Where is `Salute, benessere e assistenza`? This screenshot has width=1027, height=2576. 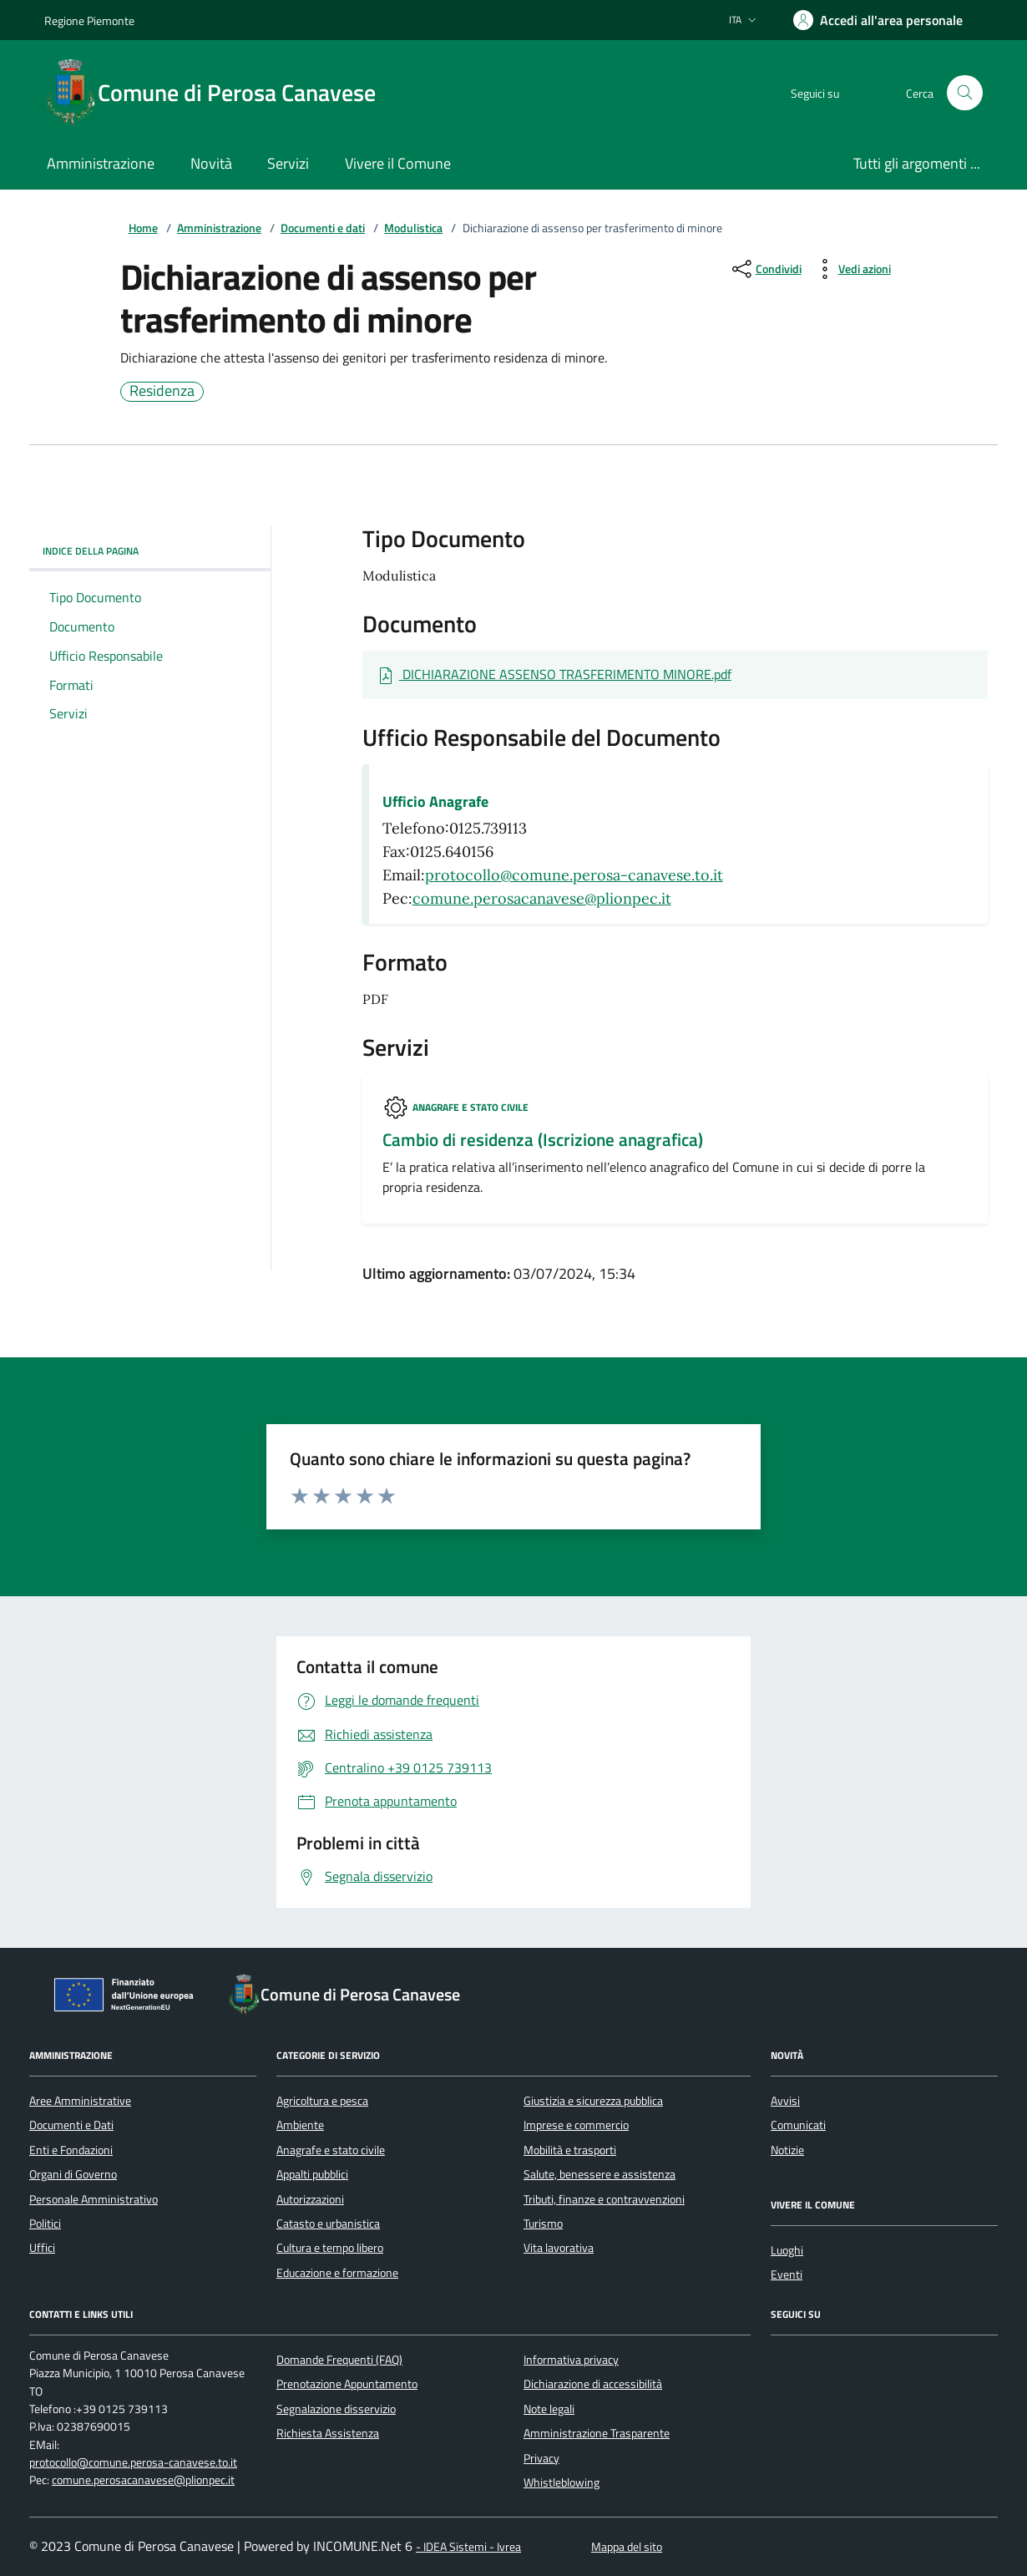
Salute, benessere e assistenza is located at coordinates (599, 2174).